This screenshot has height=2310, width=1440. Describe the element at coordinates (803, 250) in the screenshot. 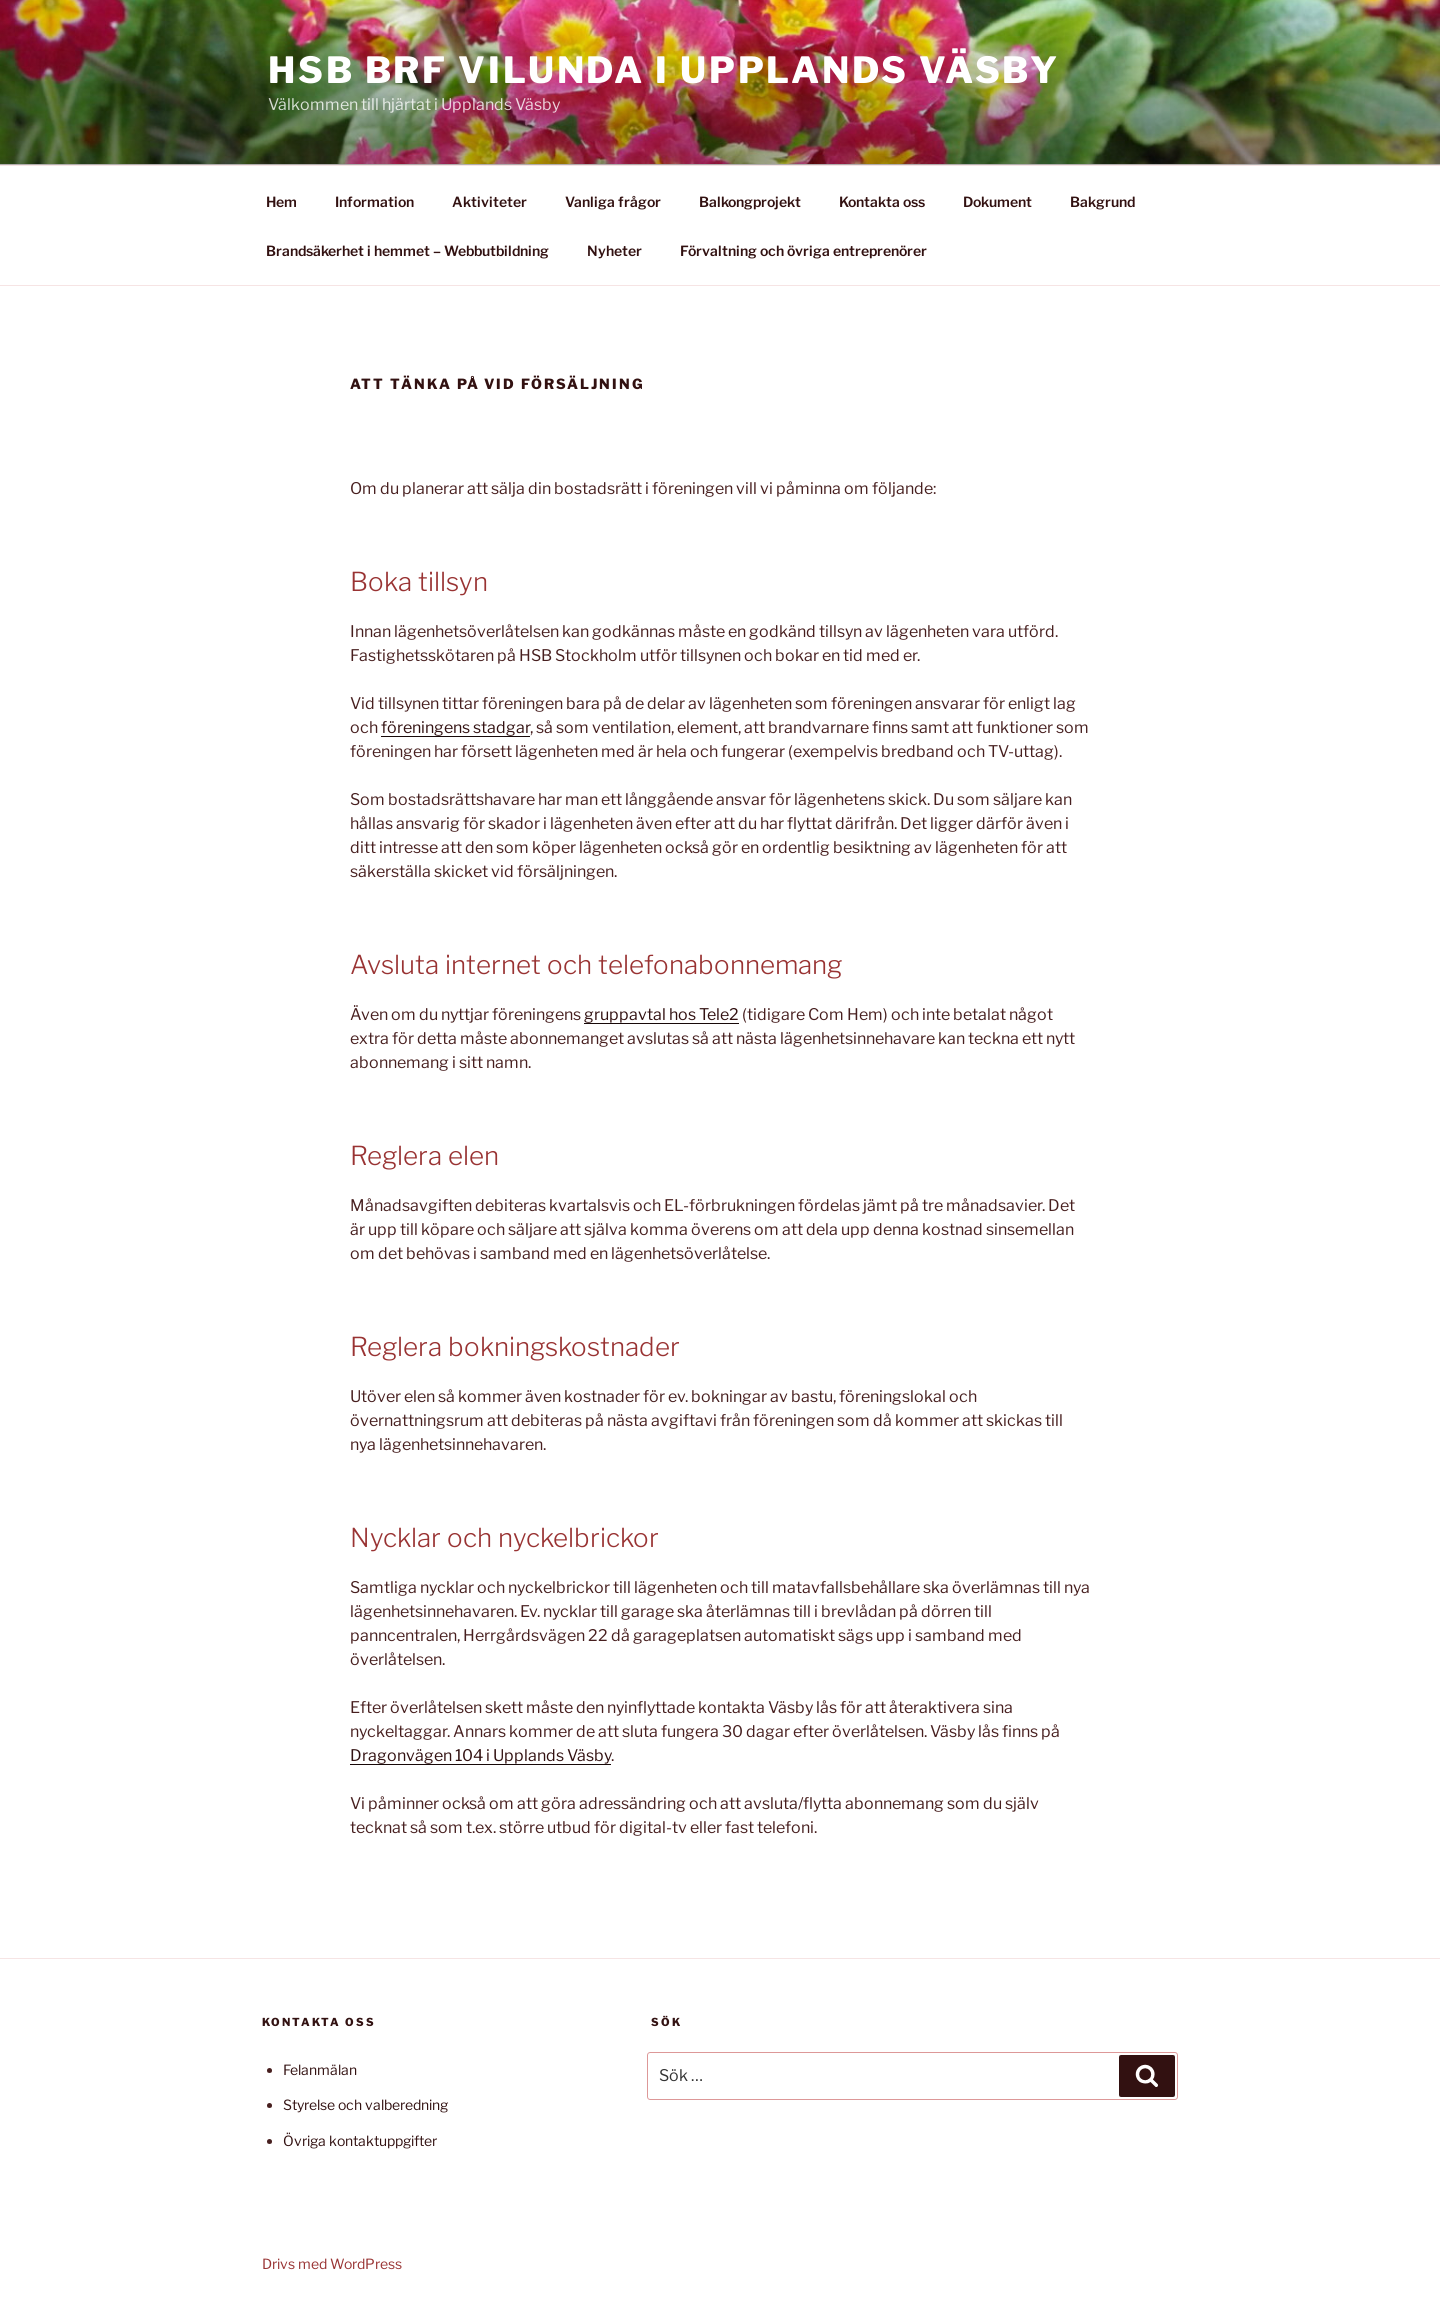

I see `Förvaltning och övriga entreprenörer` at that location.